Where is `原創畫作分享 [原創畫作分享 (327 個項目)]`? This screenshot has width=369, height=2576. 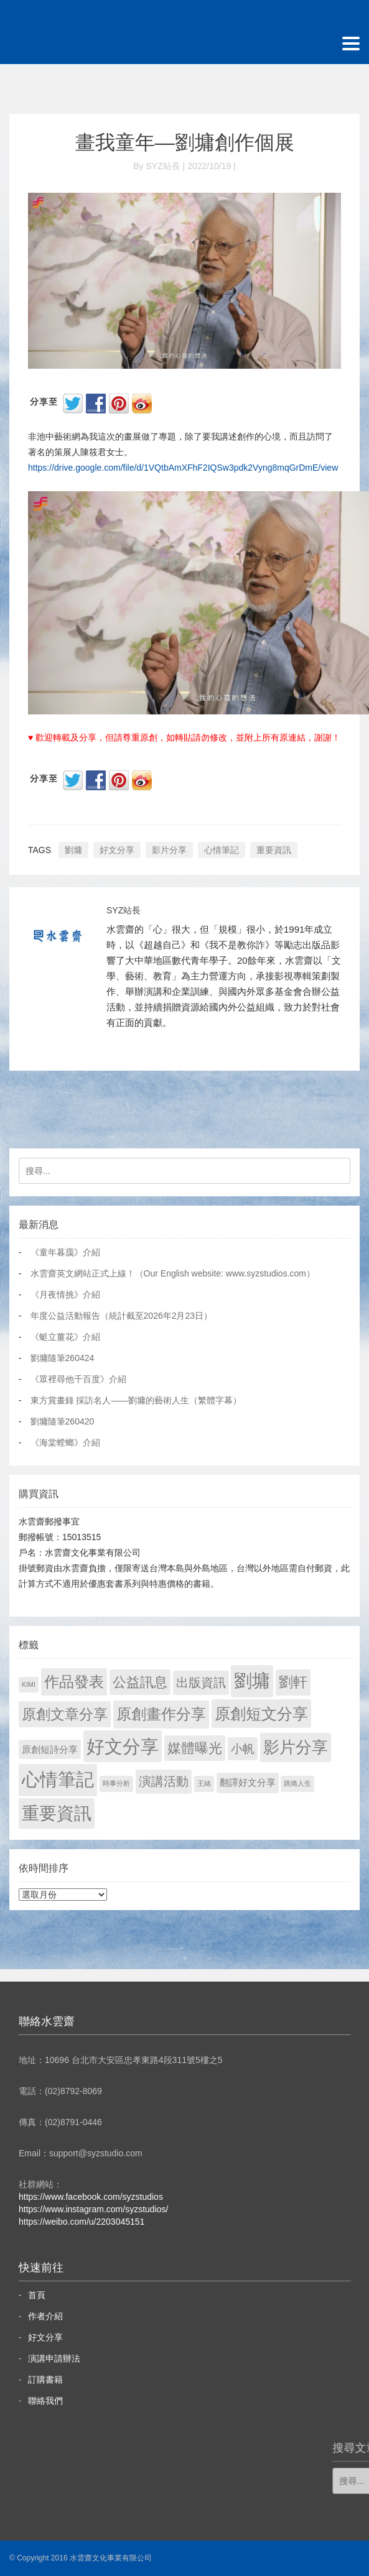
原創畫作分享 [原創畫作分享 (327 個項目)] is located at coordinates (161, 1714).